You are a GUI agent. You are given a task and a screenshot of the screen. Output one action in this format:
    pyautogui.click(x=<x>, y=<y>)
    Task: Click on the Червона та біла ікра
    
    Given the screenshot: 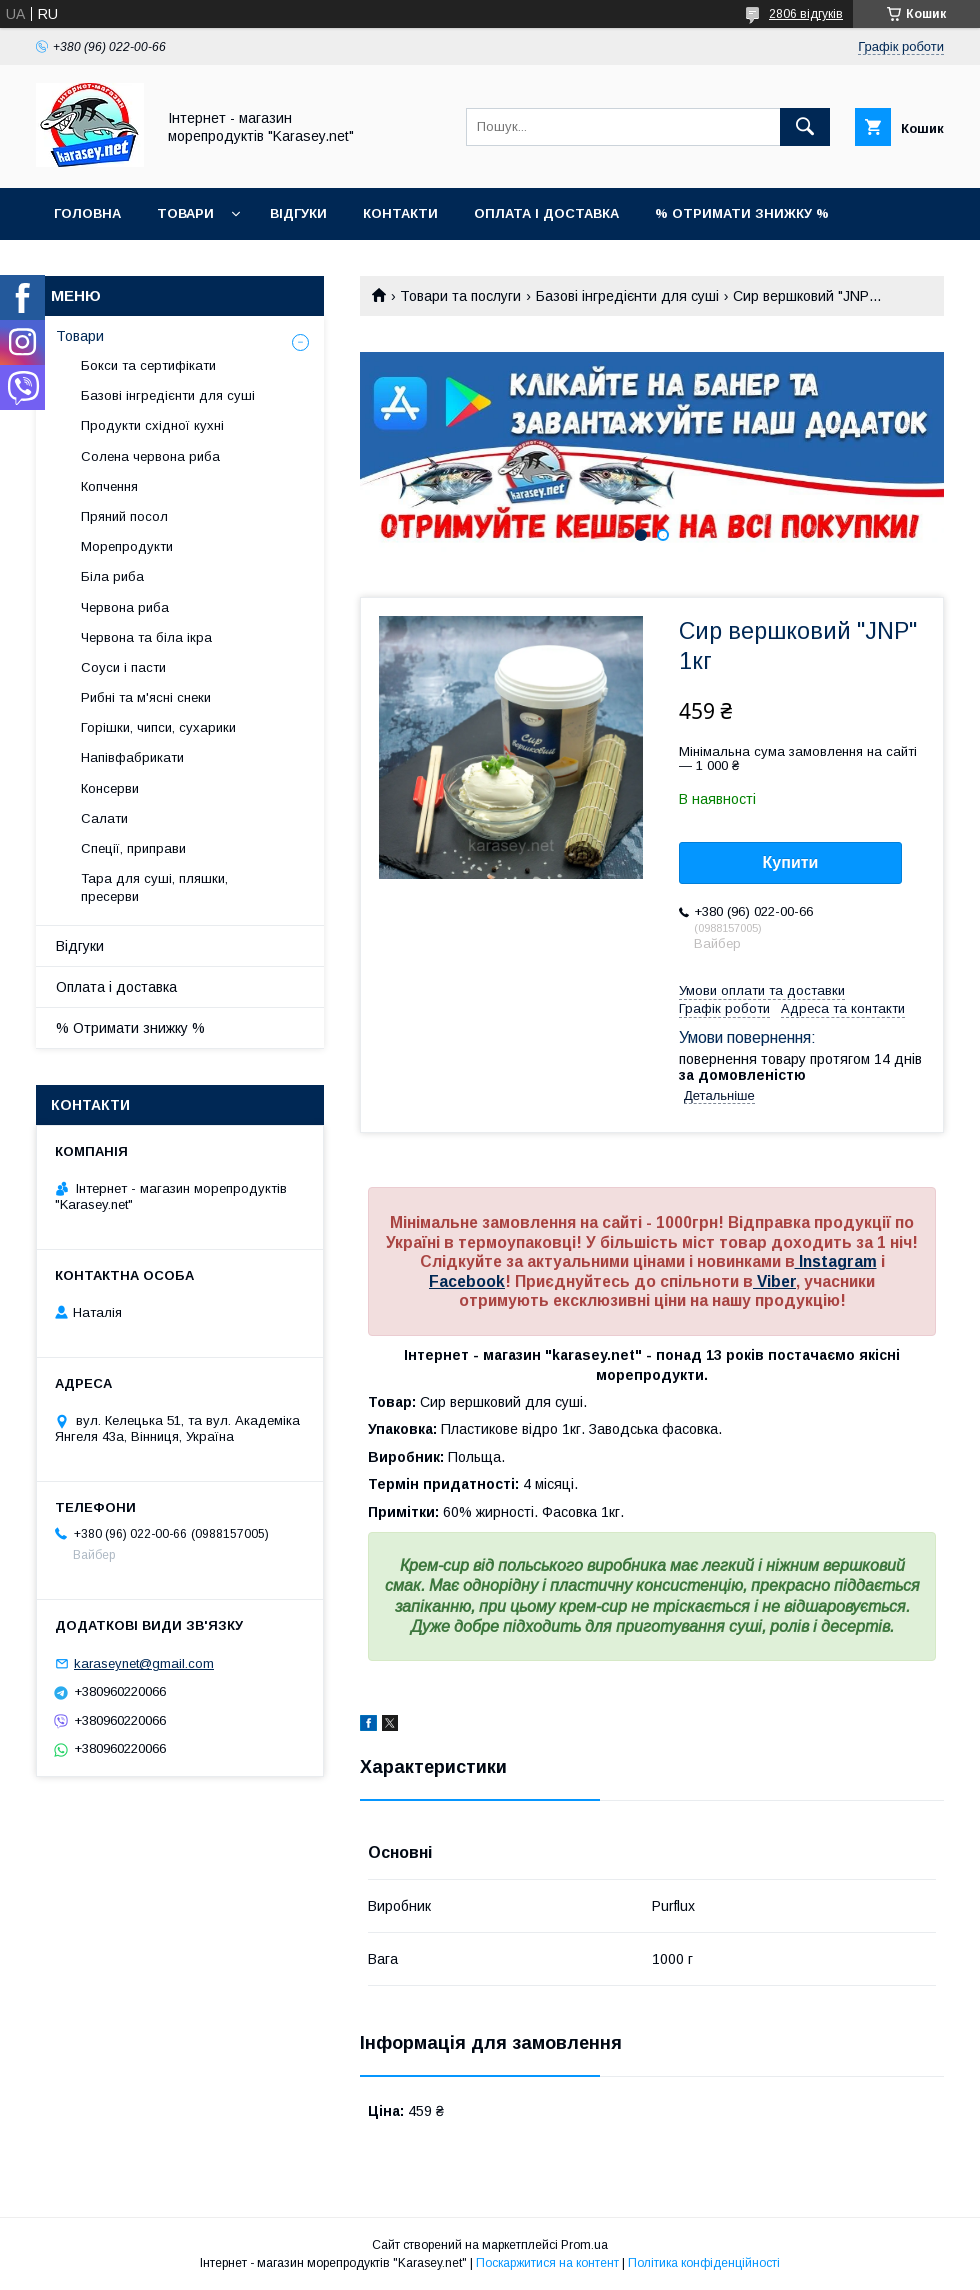 What is the action you would take?
    pyautogui.click(x=146, y=637)
    